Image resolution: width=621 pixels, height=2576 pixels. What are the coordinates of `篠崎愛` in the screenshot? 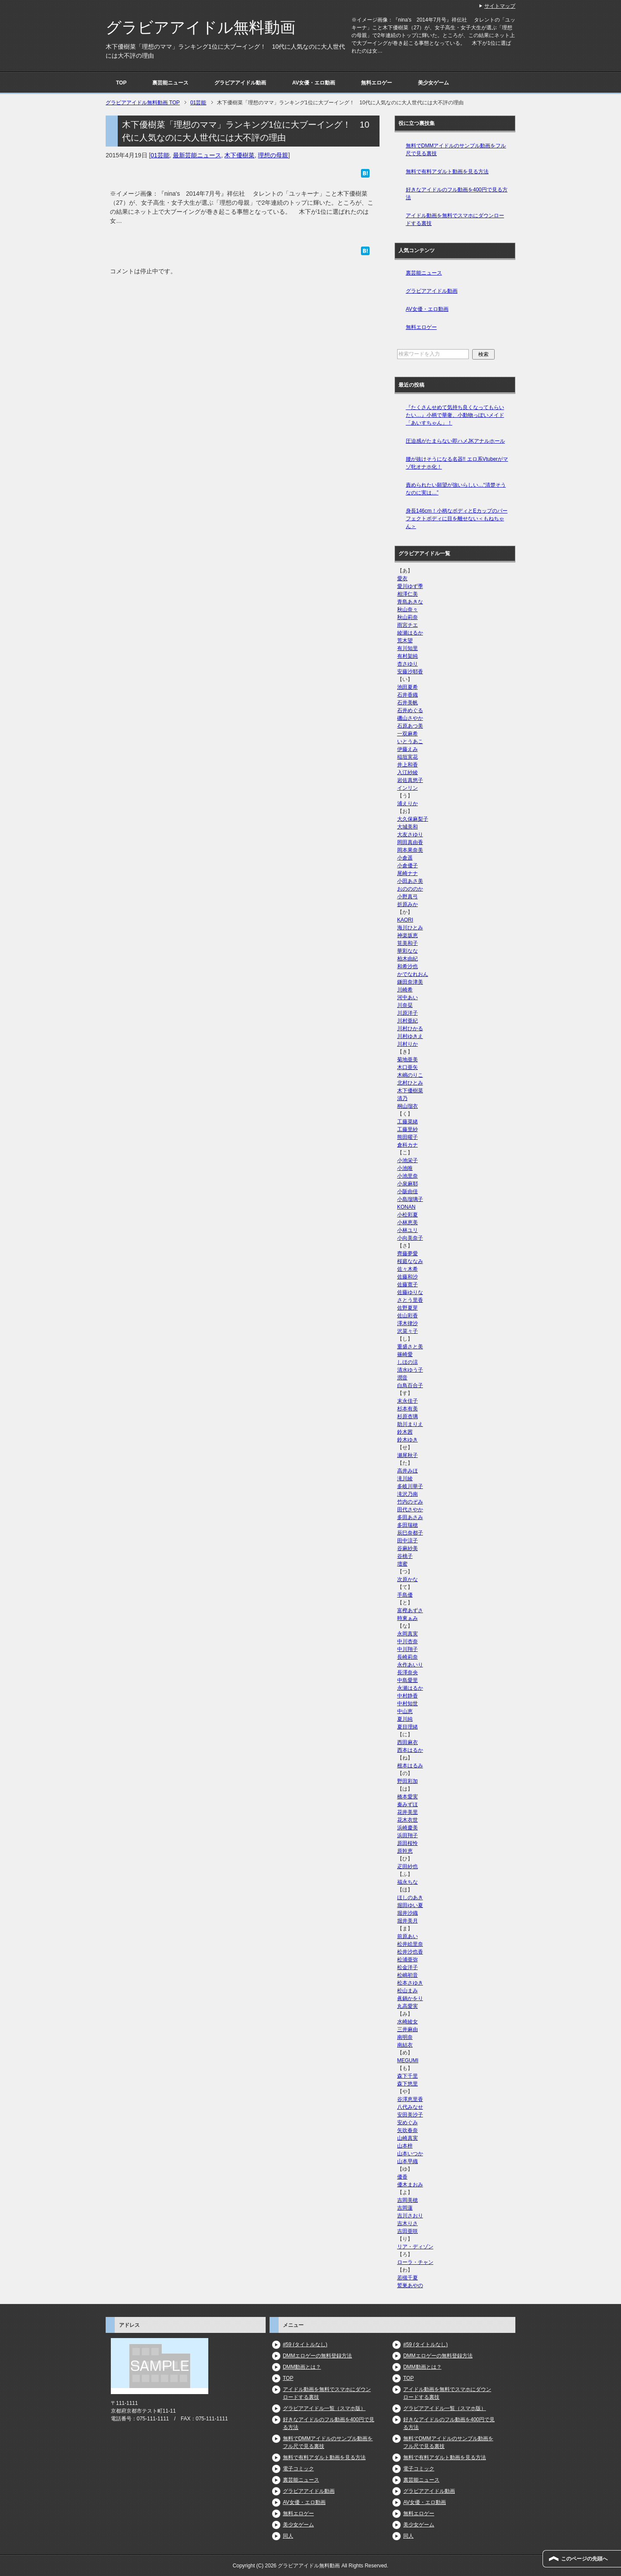 It's located at (405, 1354).